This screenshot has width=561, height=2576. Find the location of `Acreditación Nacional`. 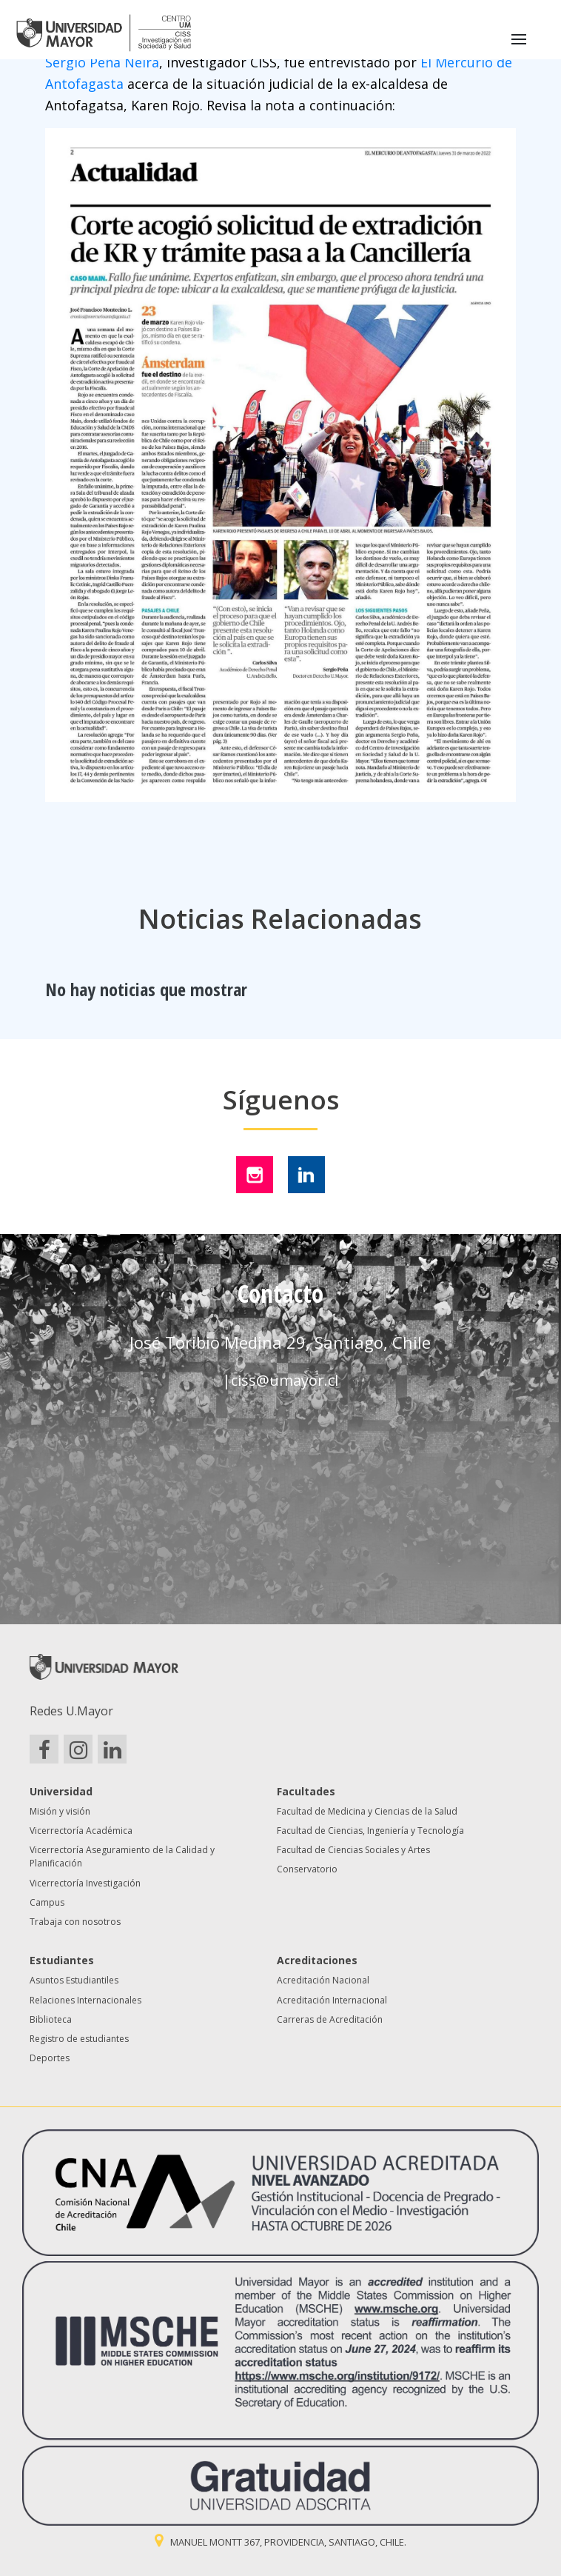

Acreditación Nacional is located at coordinates (323, 1980).